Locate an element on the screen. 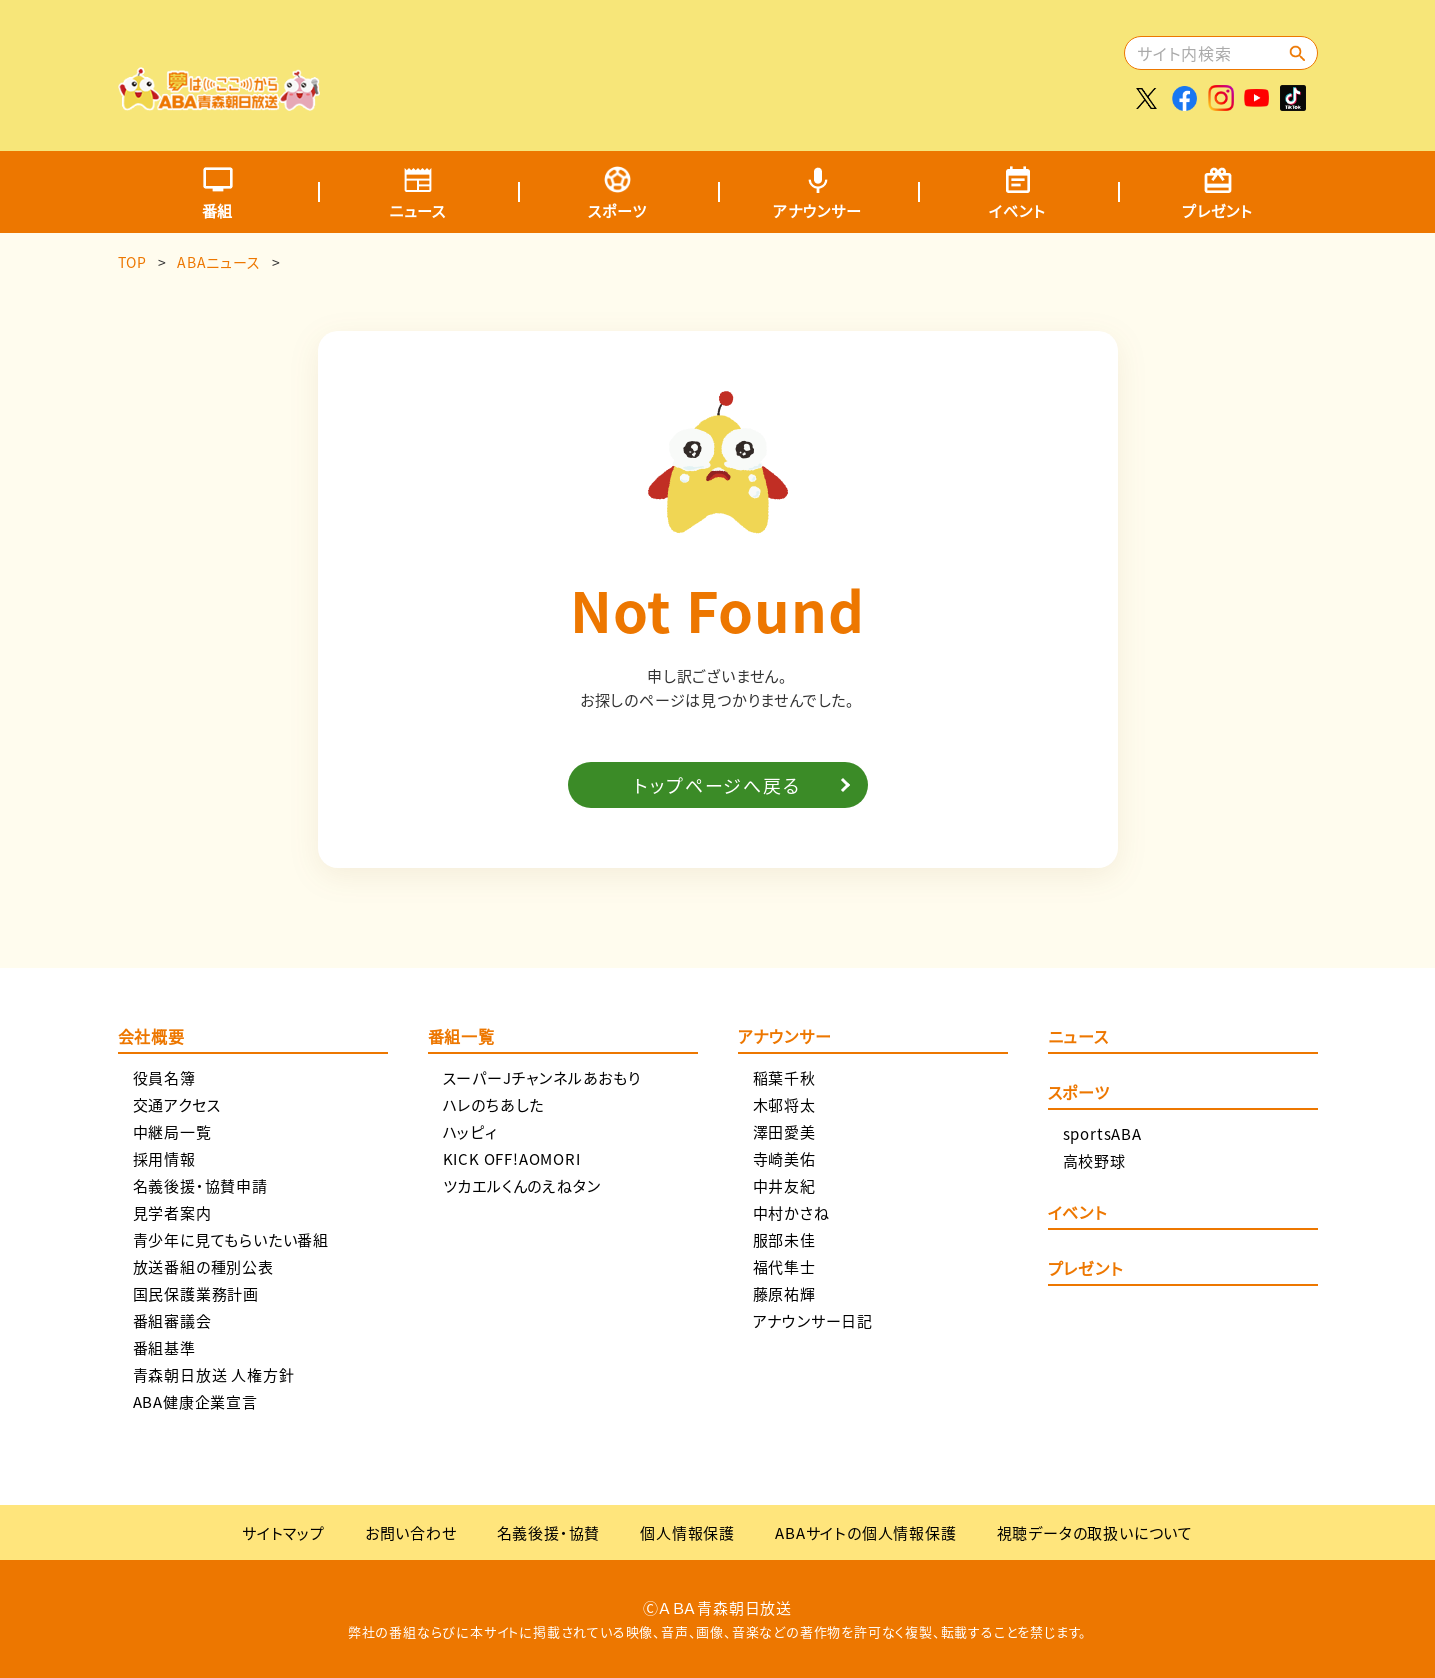 This screenshot has height=1678, width=1435. サイトマップ is located at coordinates (283, 1532).